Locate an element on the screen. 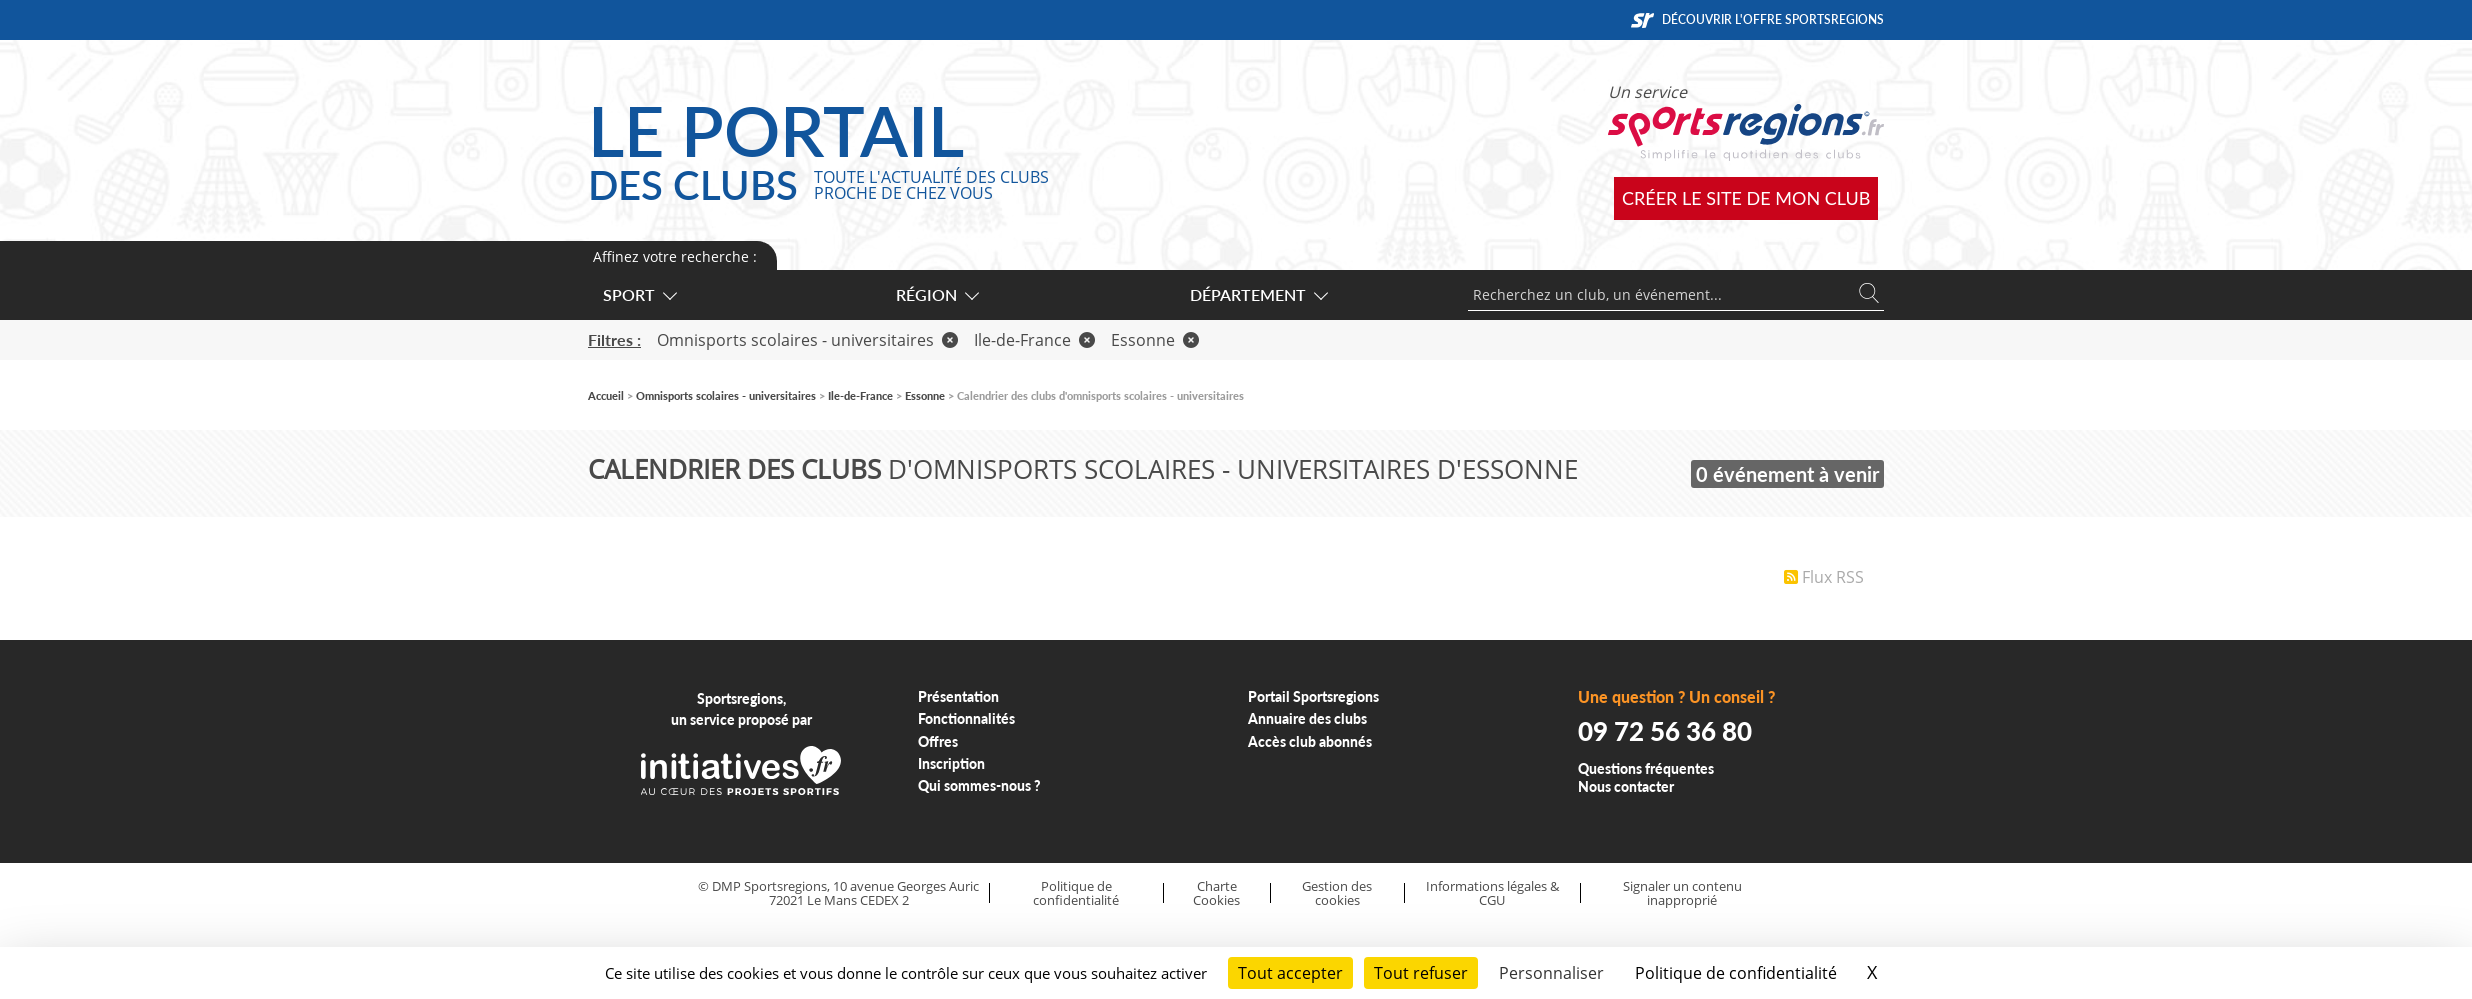 This screenshot has height=999, width=2472. Politique de confidentialité [link] is located at coordinates (1736, 973).